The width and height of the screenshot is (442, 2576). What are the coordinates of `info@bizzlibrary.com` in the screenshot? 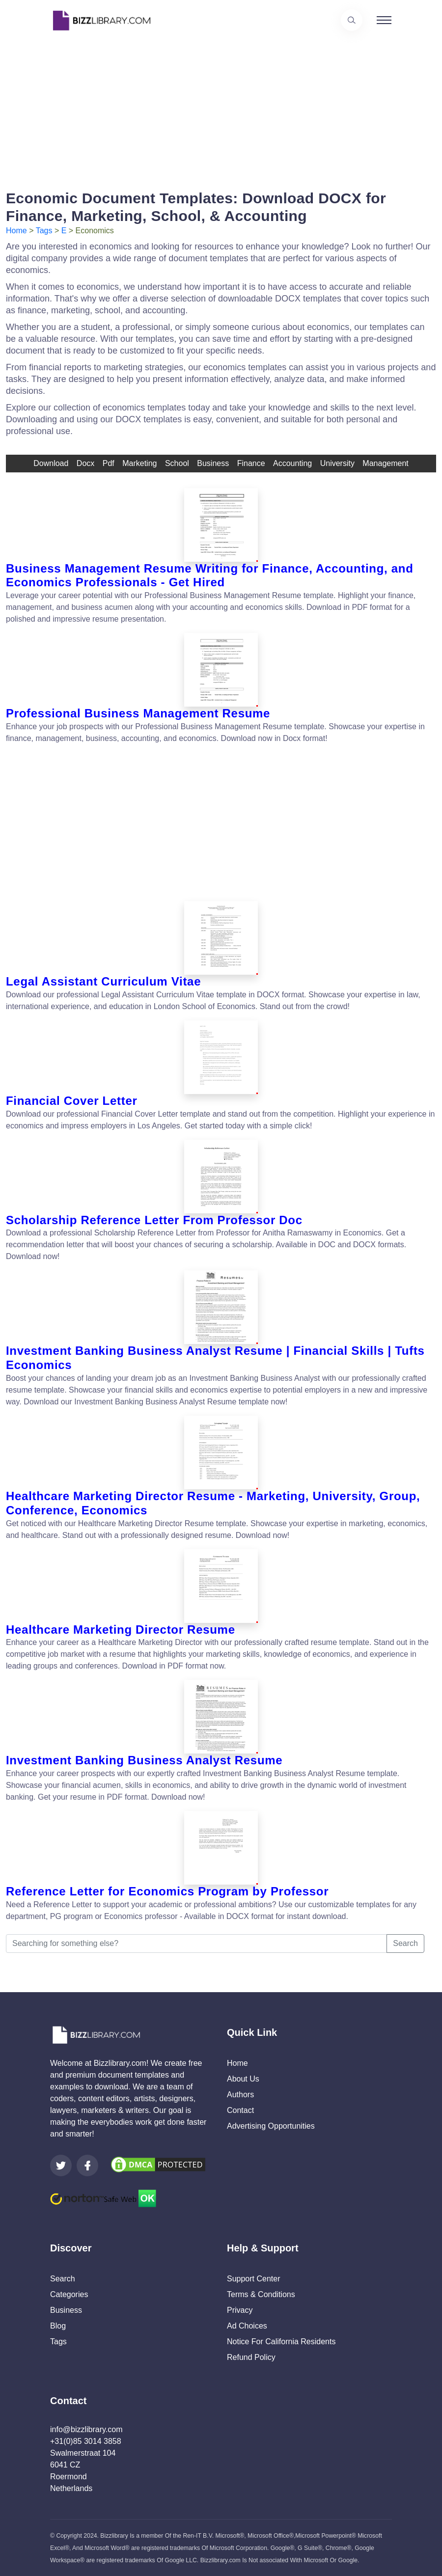 It's located at (86, 2429).